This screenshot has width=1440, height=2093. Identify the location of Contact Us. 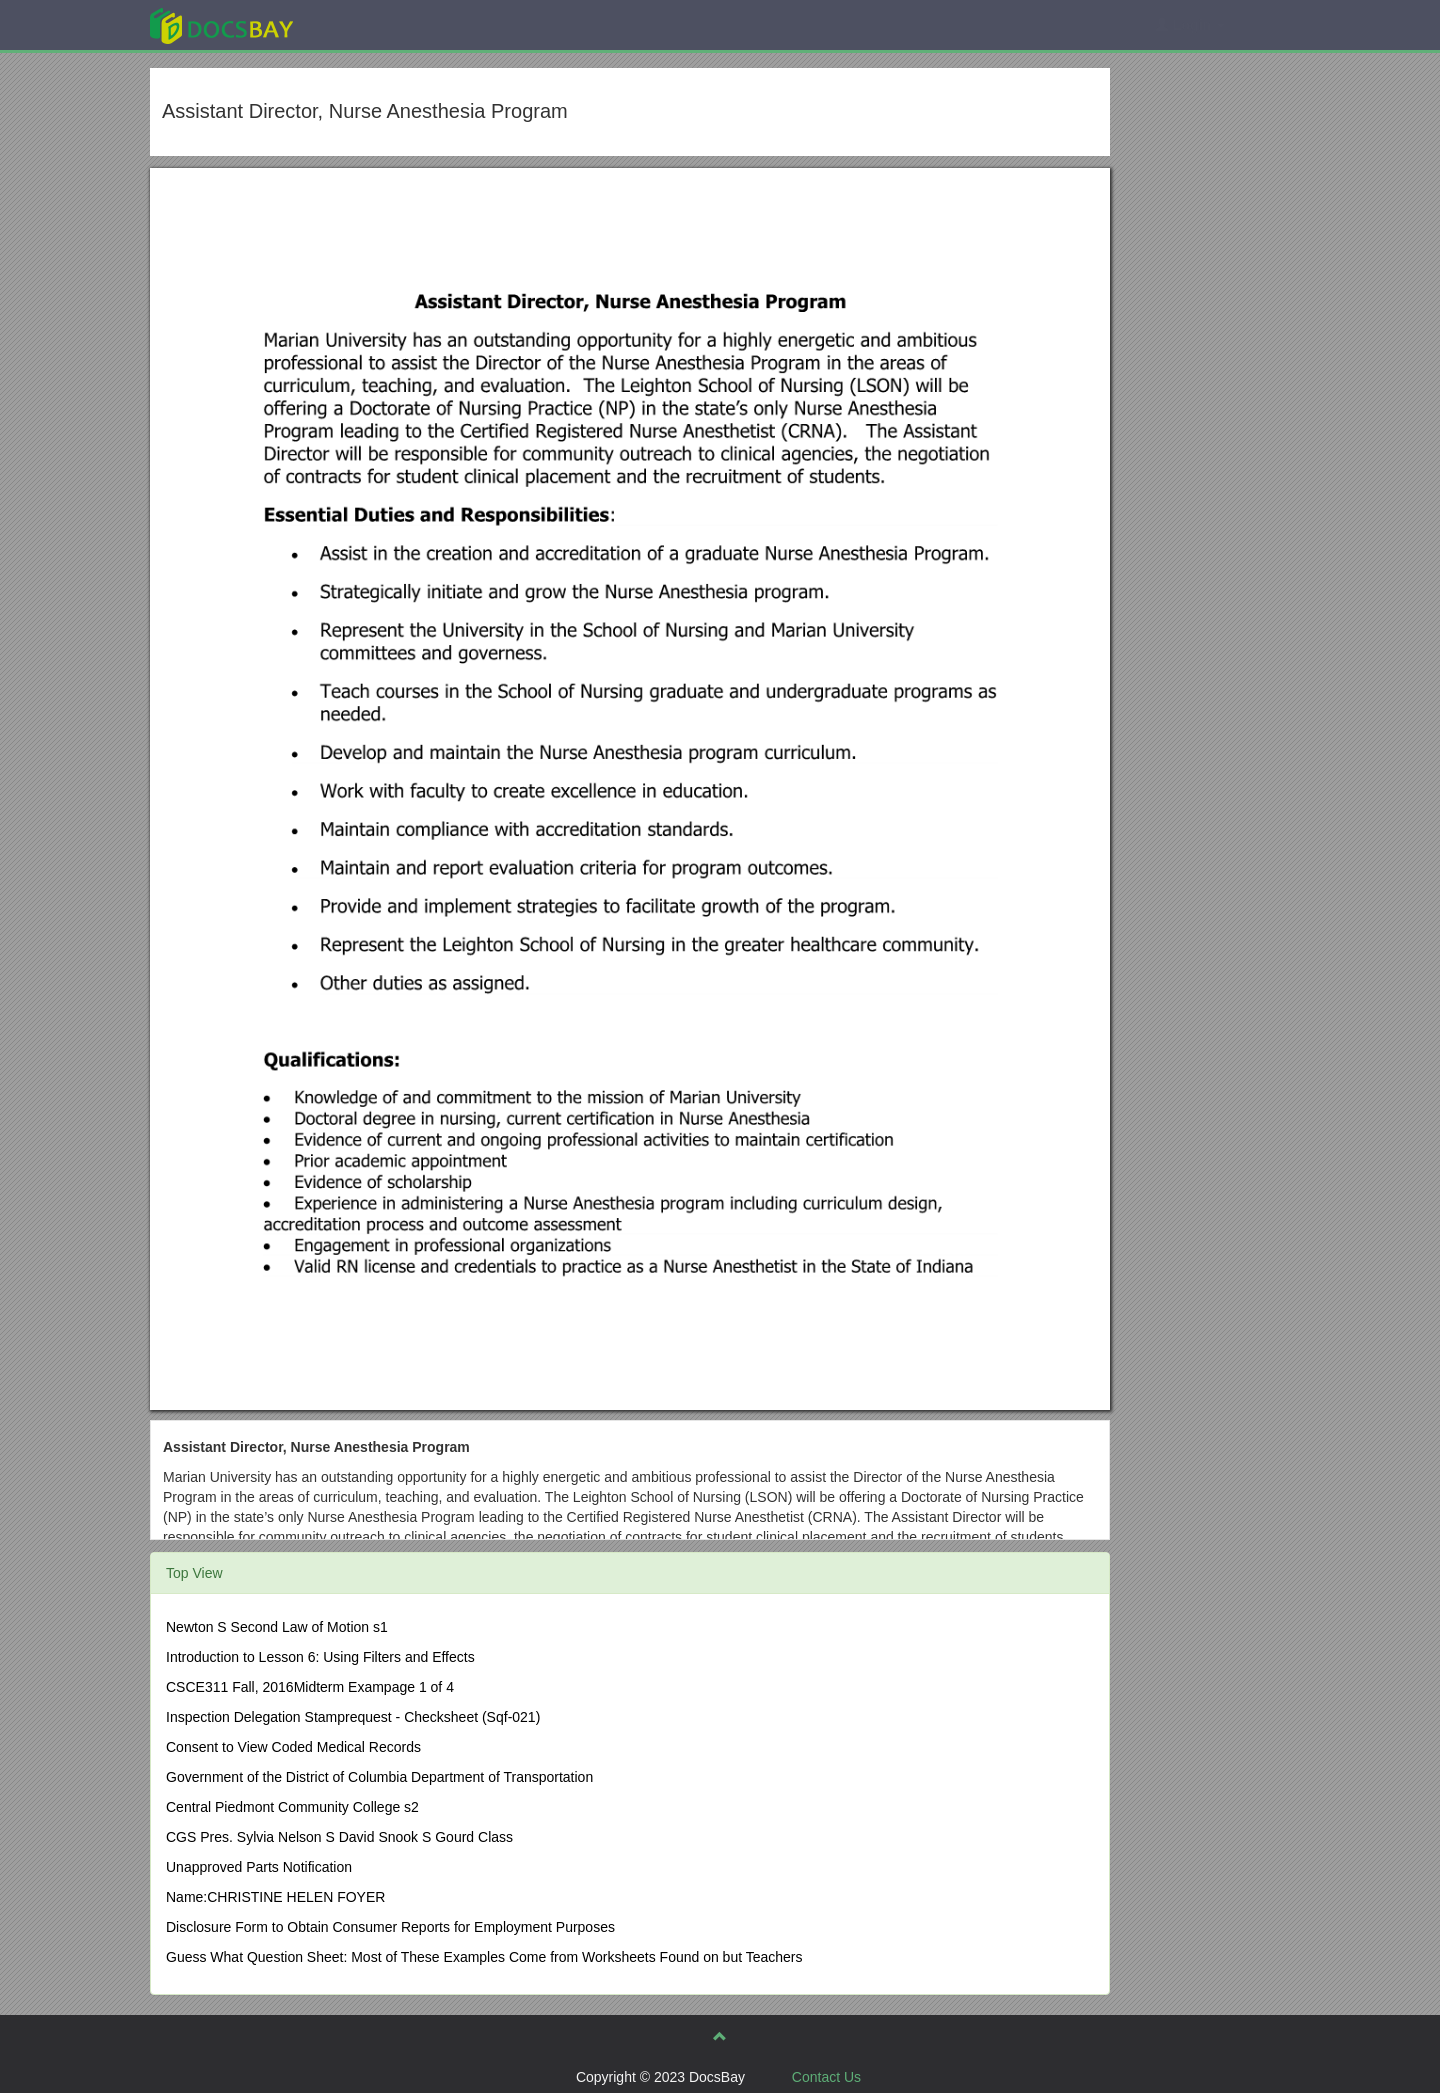
(826, 2077).